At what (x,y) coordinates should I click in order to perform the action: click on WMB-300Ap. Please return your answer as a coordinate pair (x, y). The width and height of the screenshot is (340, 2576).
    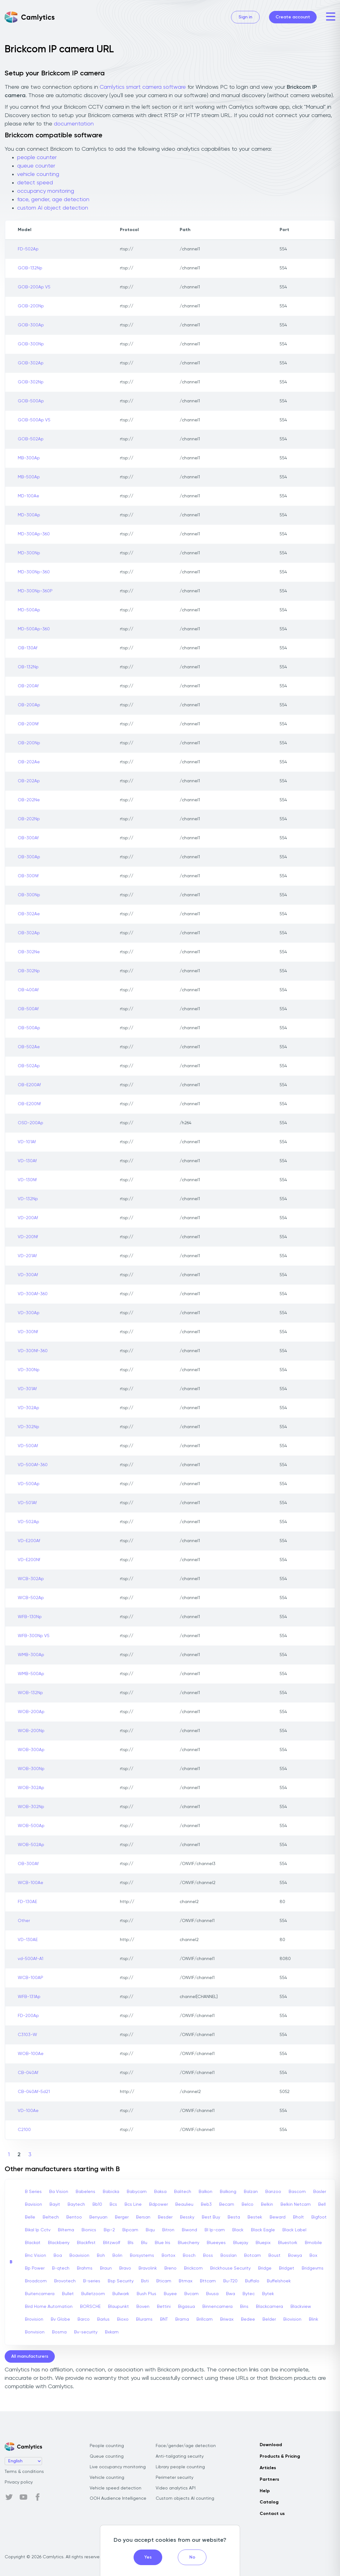
    Looking at the image, I should click on (31, 1655).